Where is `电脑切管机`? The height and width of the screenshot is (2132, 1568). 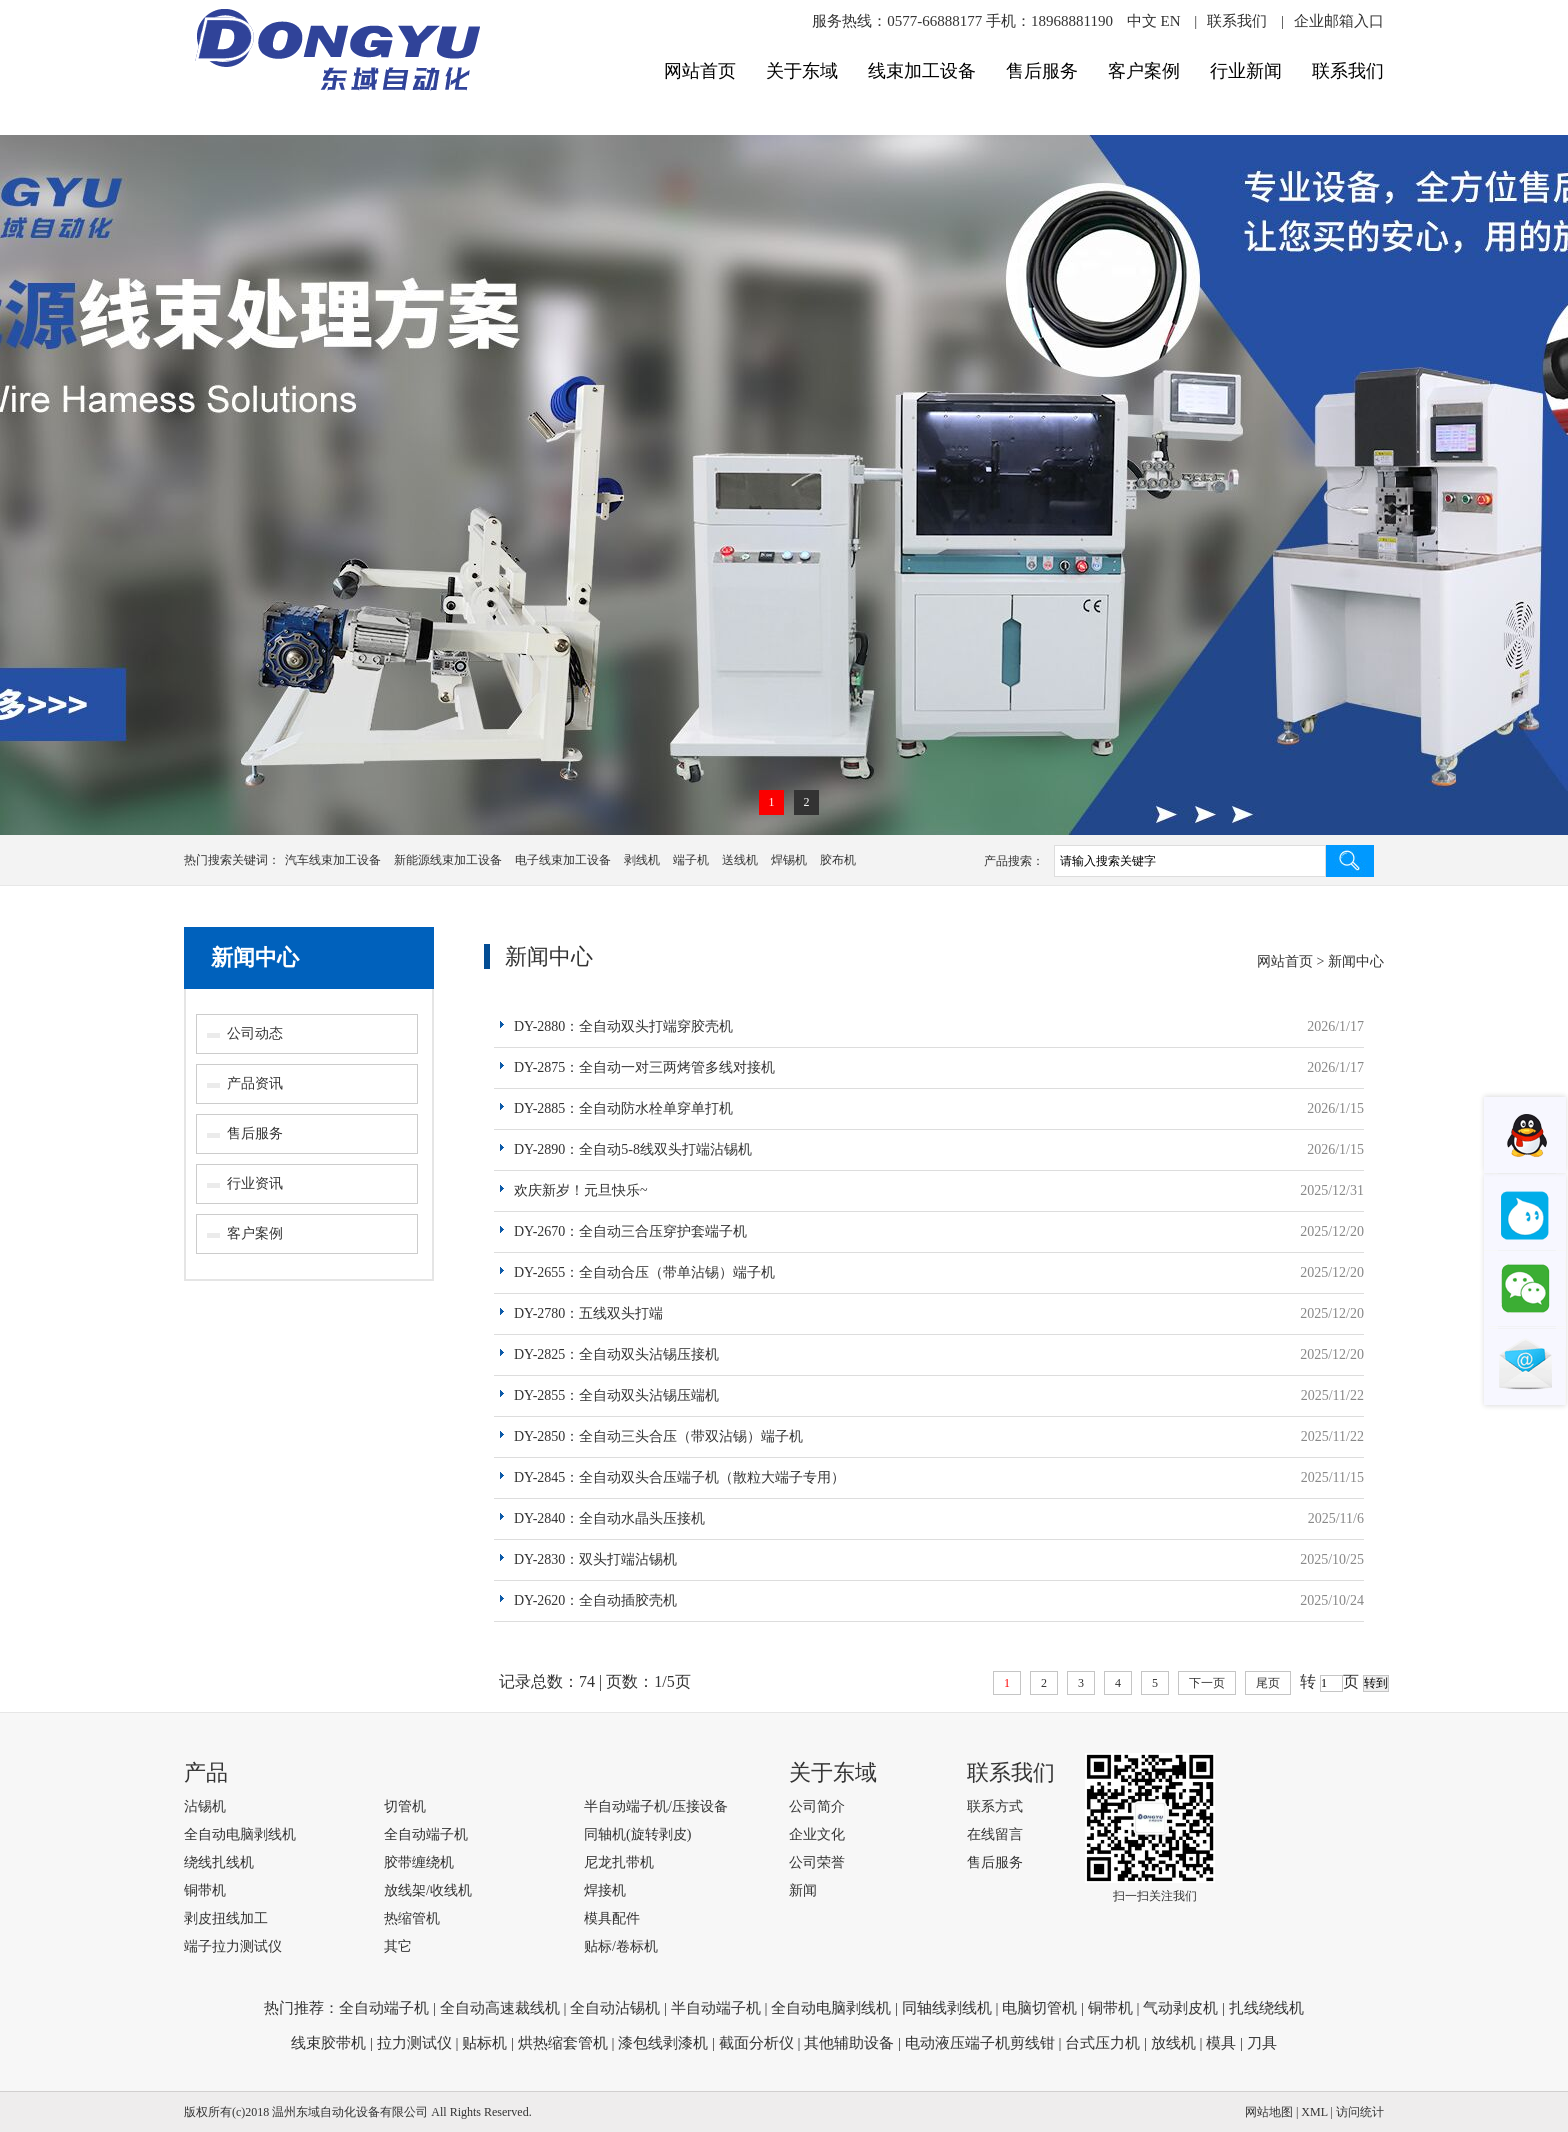
电脑切管机 is located at coordinates (1039, 2008).